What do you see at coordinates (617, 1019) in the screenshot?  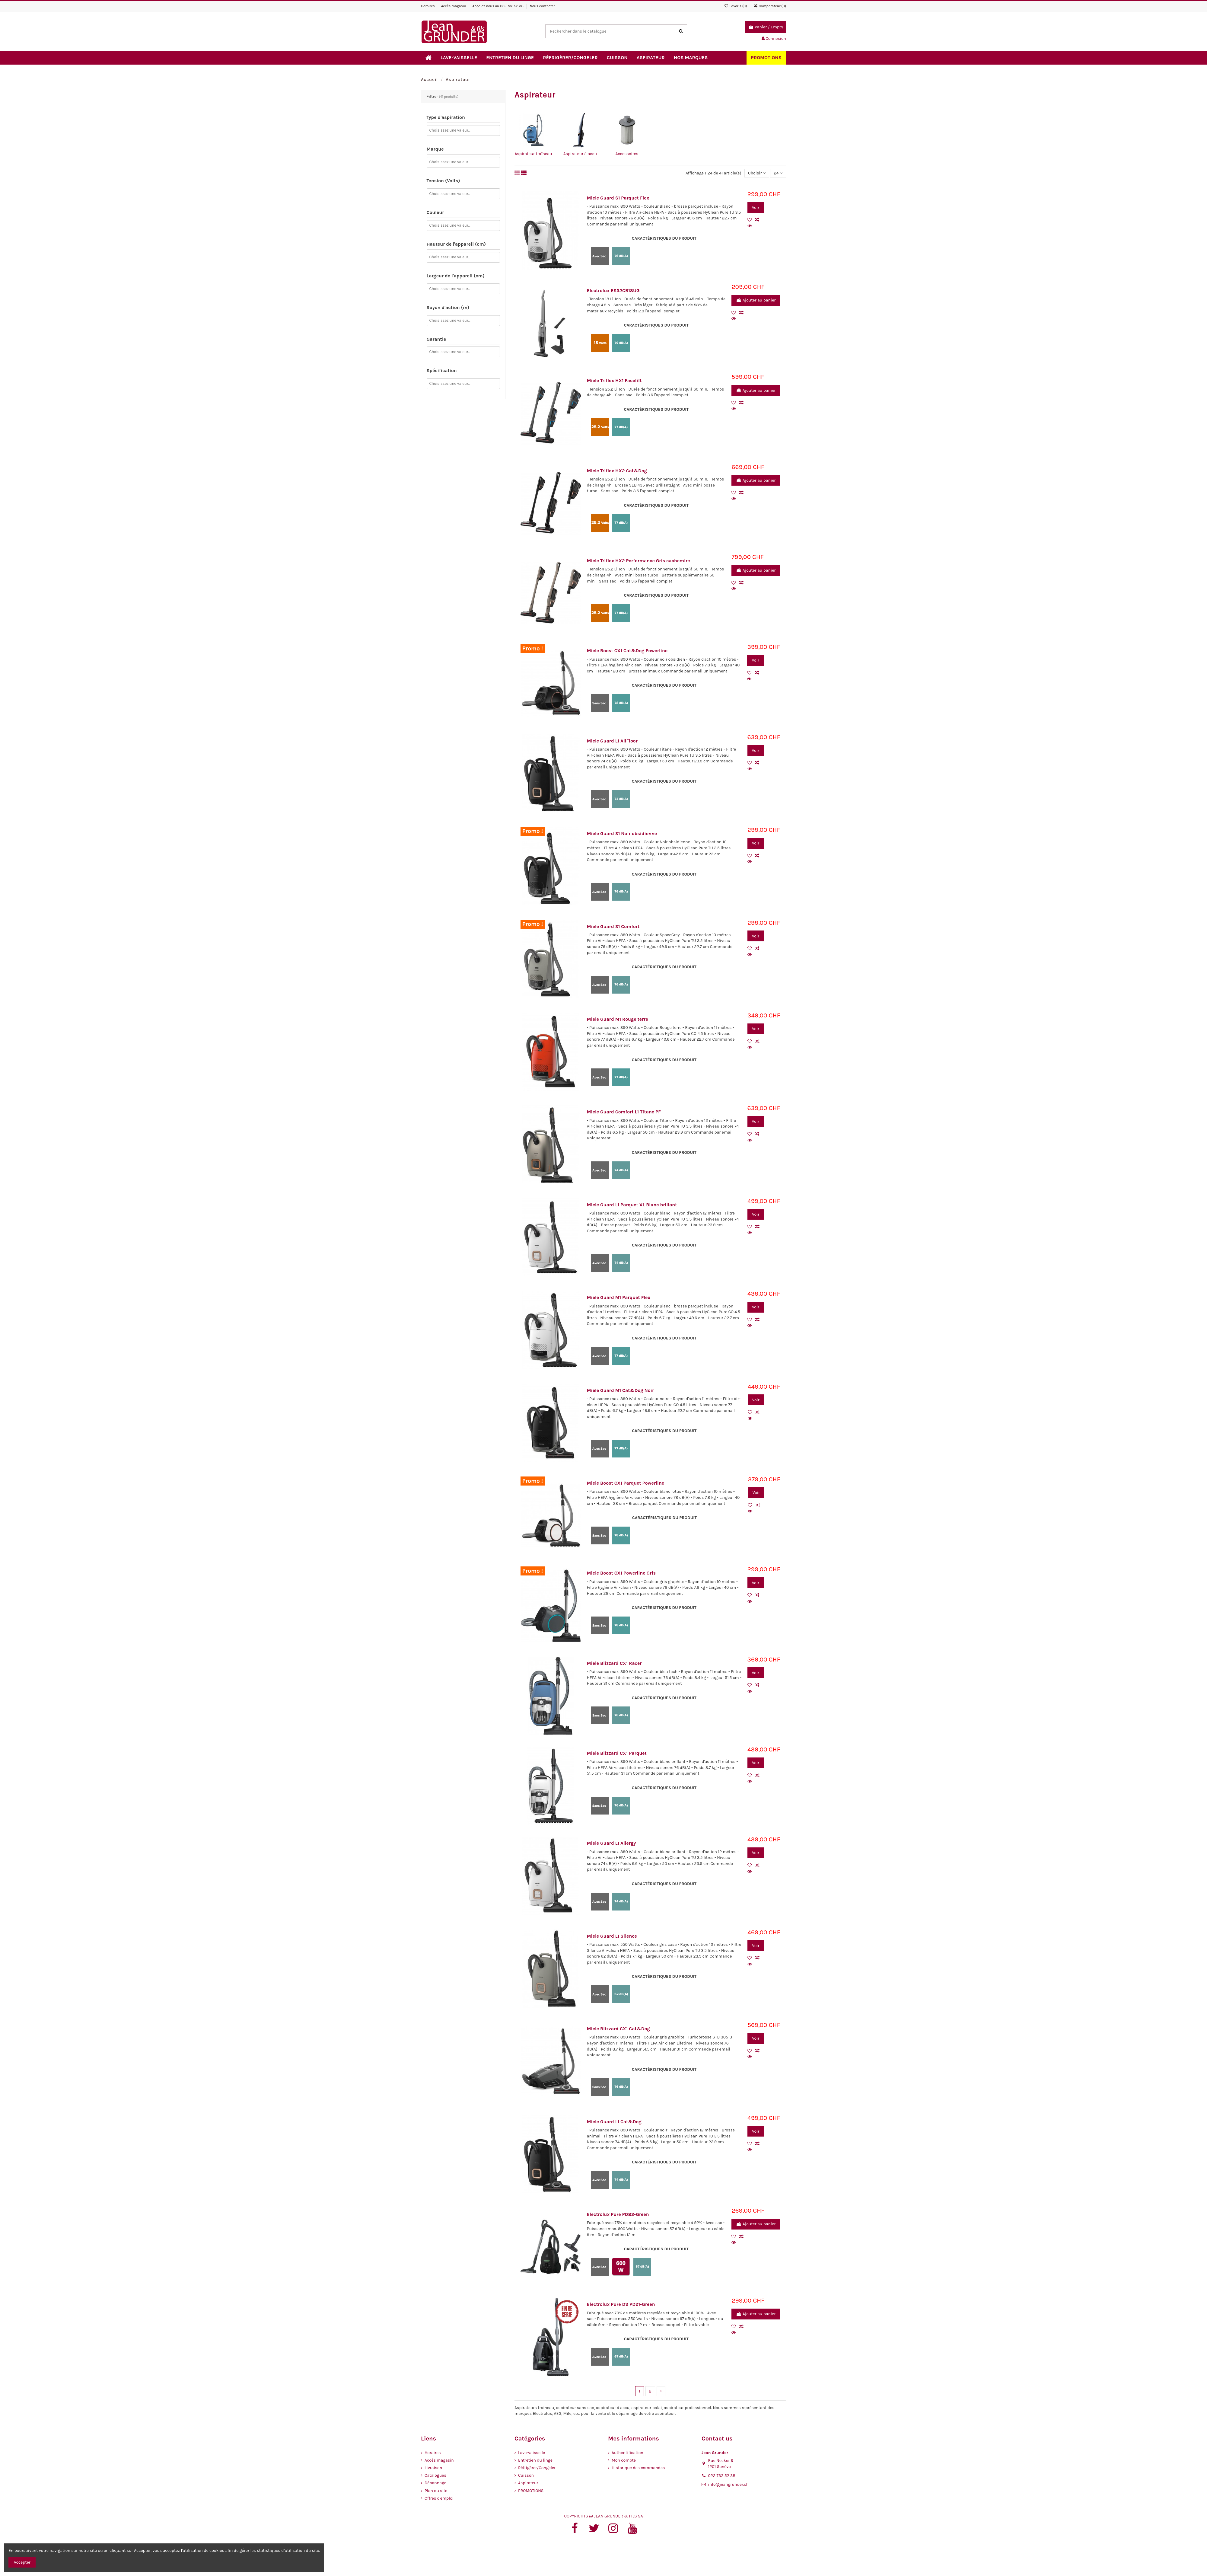 I see `Miele Guard M1 Rouge terre` at bounding box center [617, 1019].